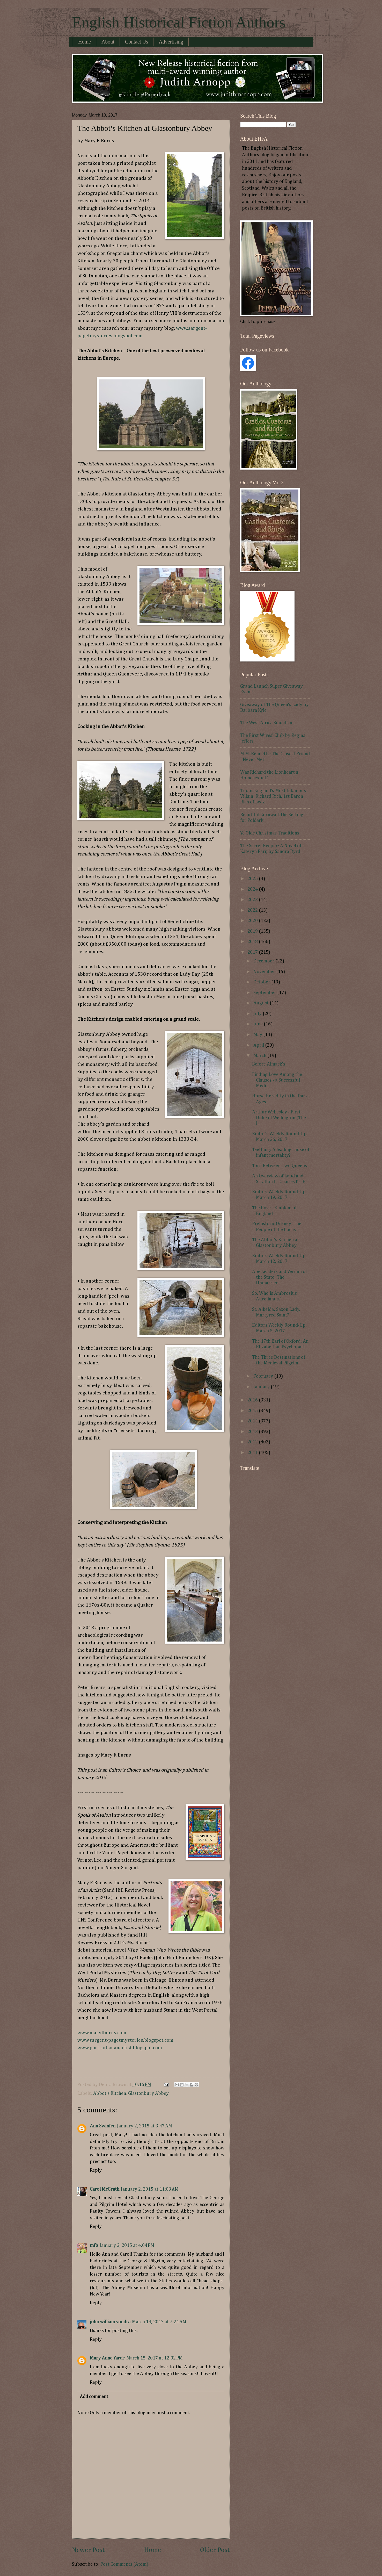 The image size is (382, 2576). Describe the element at coordinates (269, 833) in the screenshot. I see `Ye Olde Christmas Traditions` at that location.